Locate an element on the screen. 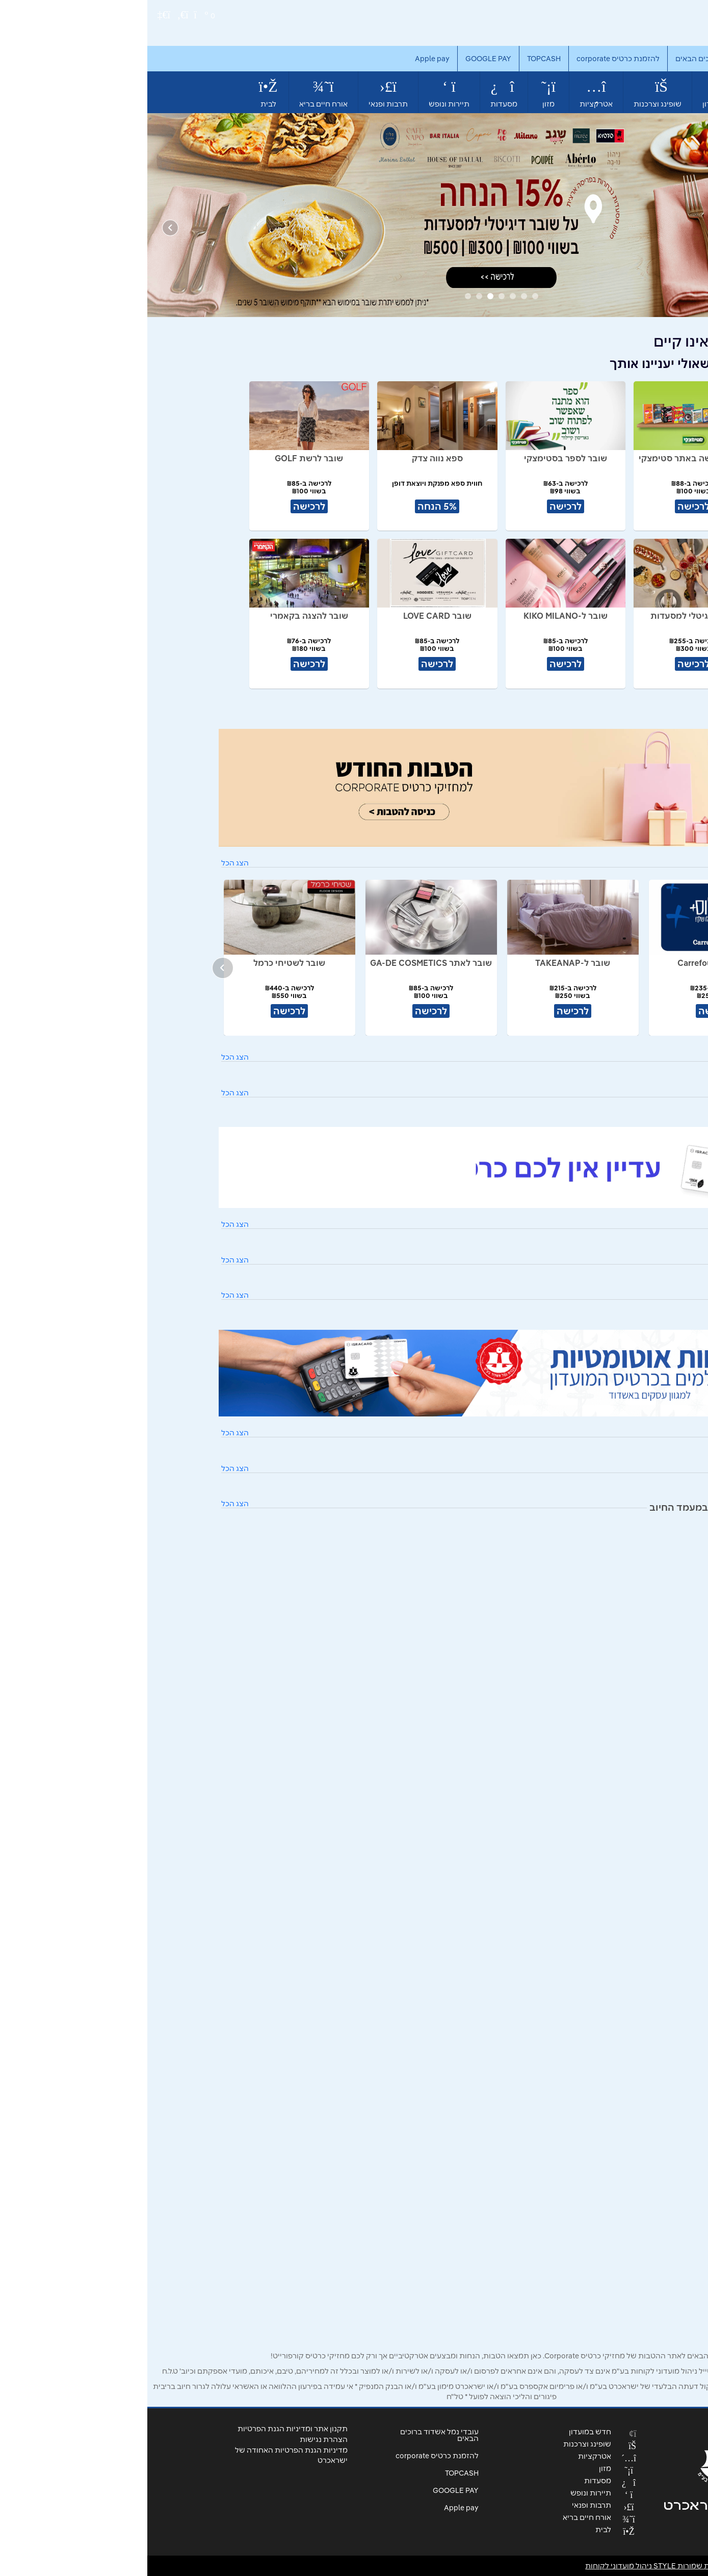  אורח חיים בריא is located at coordinates (176, 92).